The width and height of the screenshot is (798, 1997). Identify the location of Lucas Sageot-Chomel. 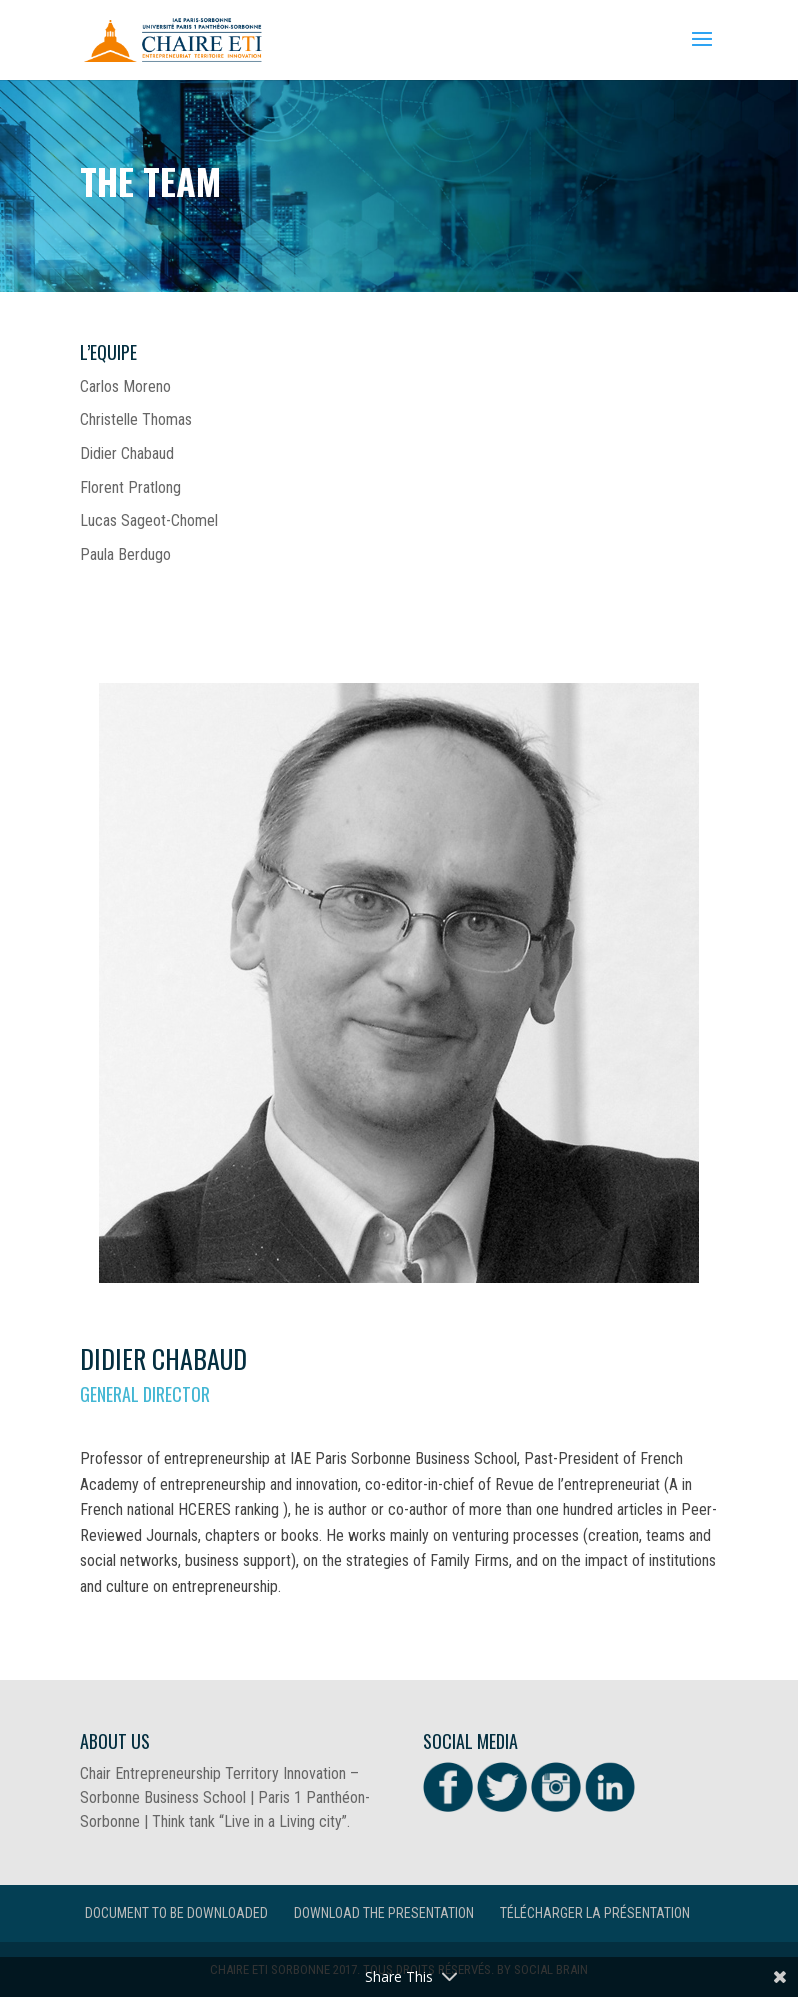
(149, 520).